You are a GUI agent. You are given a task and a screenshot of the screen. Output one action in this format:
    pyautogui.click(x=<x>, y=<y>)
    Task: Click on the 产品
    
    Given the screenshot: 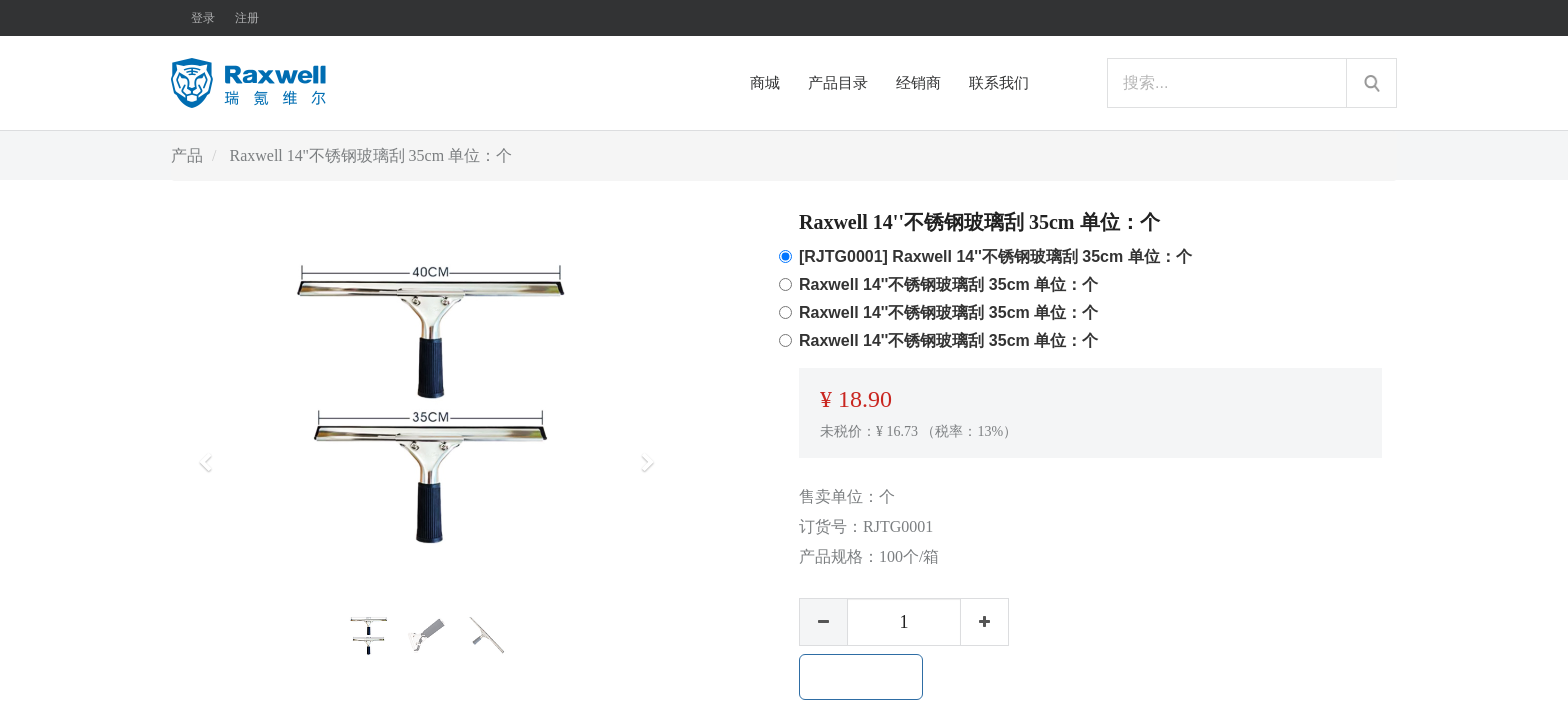 What is the action you would take?
    pyautogui.click(x=187, y=155)
    